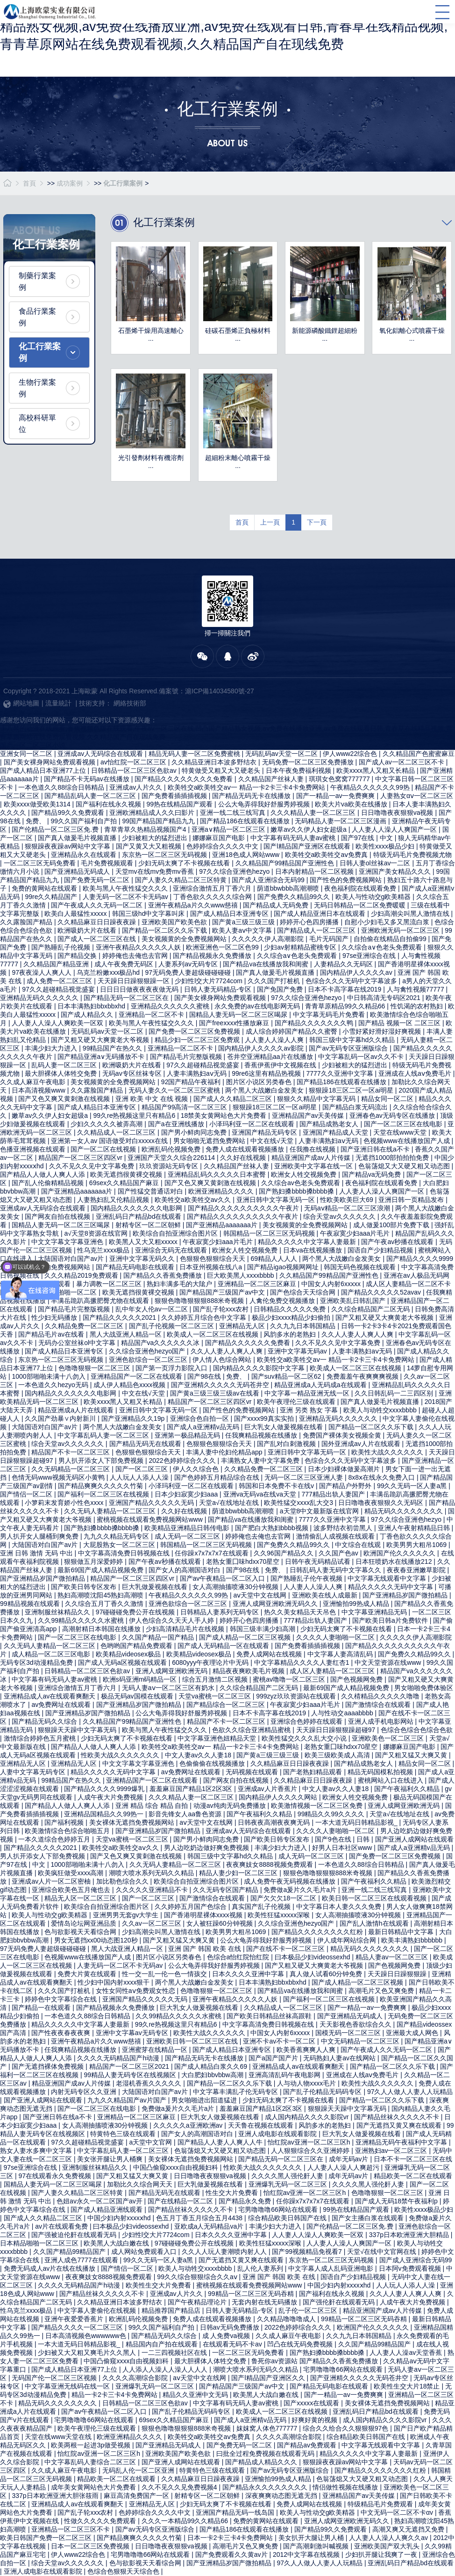 This screenshot has width=455, height=2576. What do you see at coordinates (127, 1174) in the screenshot?
I see `欧美无遮挡很黄裸交视频` at bounding box center [127, 1174].